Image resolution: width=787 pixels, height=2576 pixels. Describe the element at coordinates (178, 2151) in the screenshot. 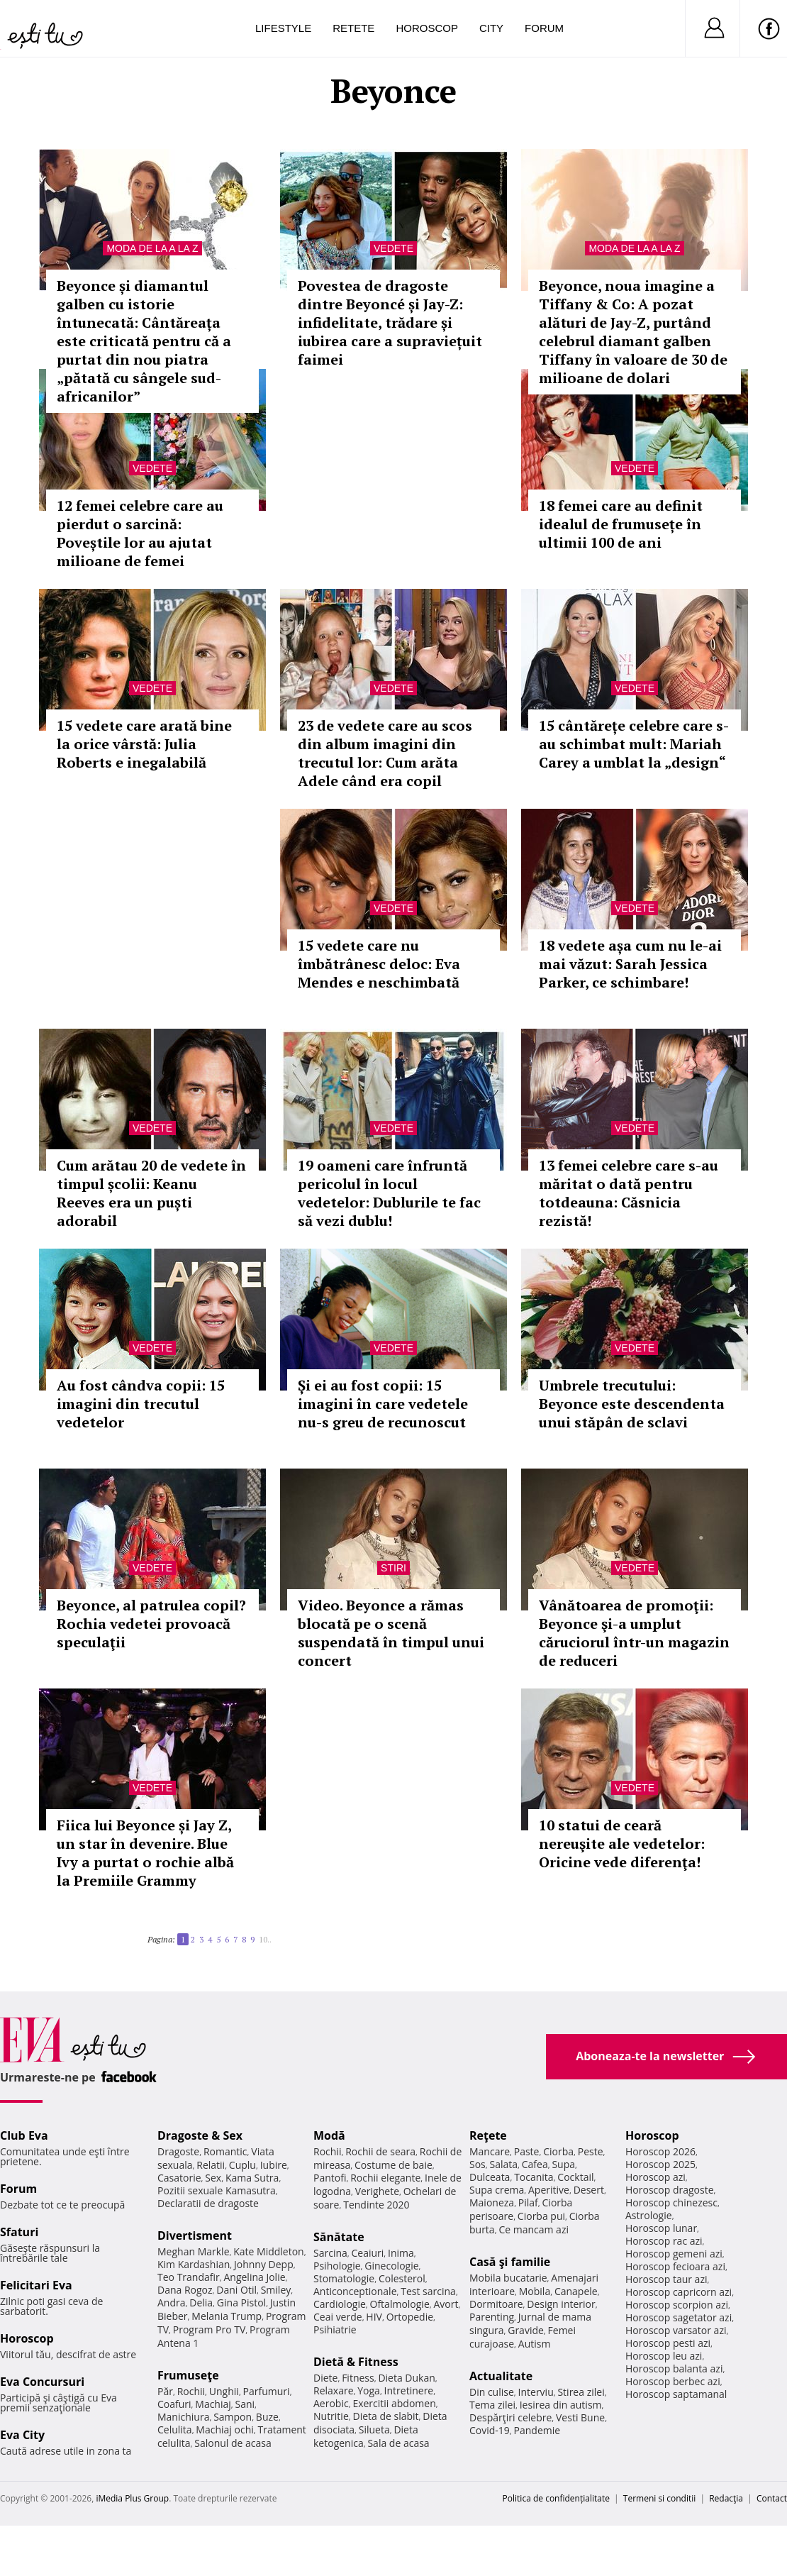

I see `Dragoste` at that location.